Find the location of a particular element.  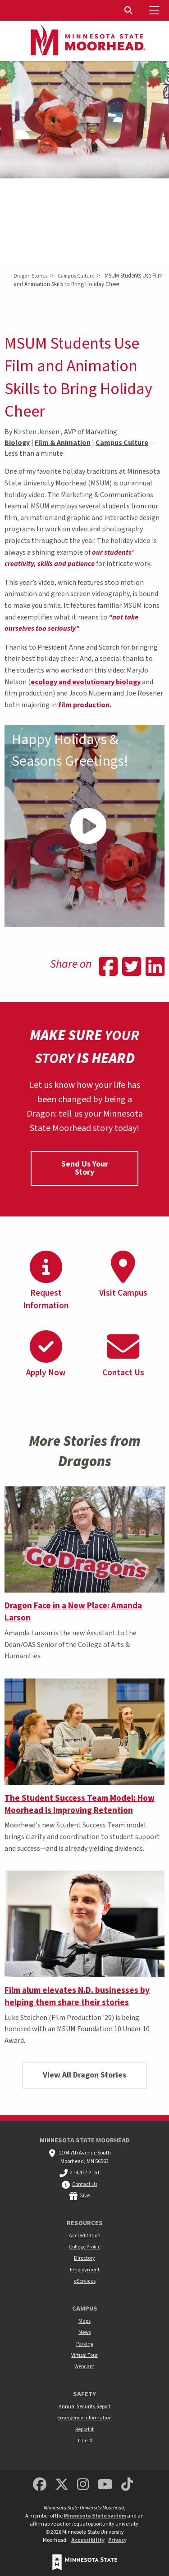

Employment is located at coordinates (85, 2270).